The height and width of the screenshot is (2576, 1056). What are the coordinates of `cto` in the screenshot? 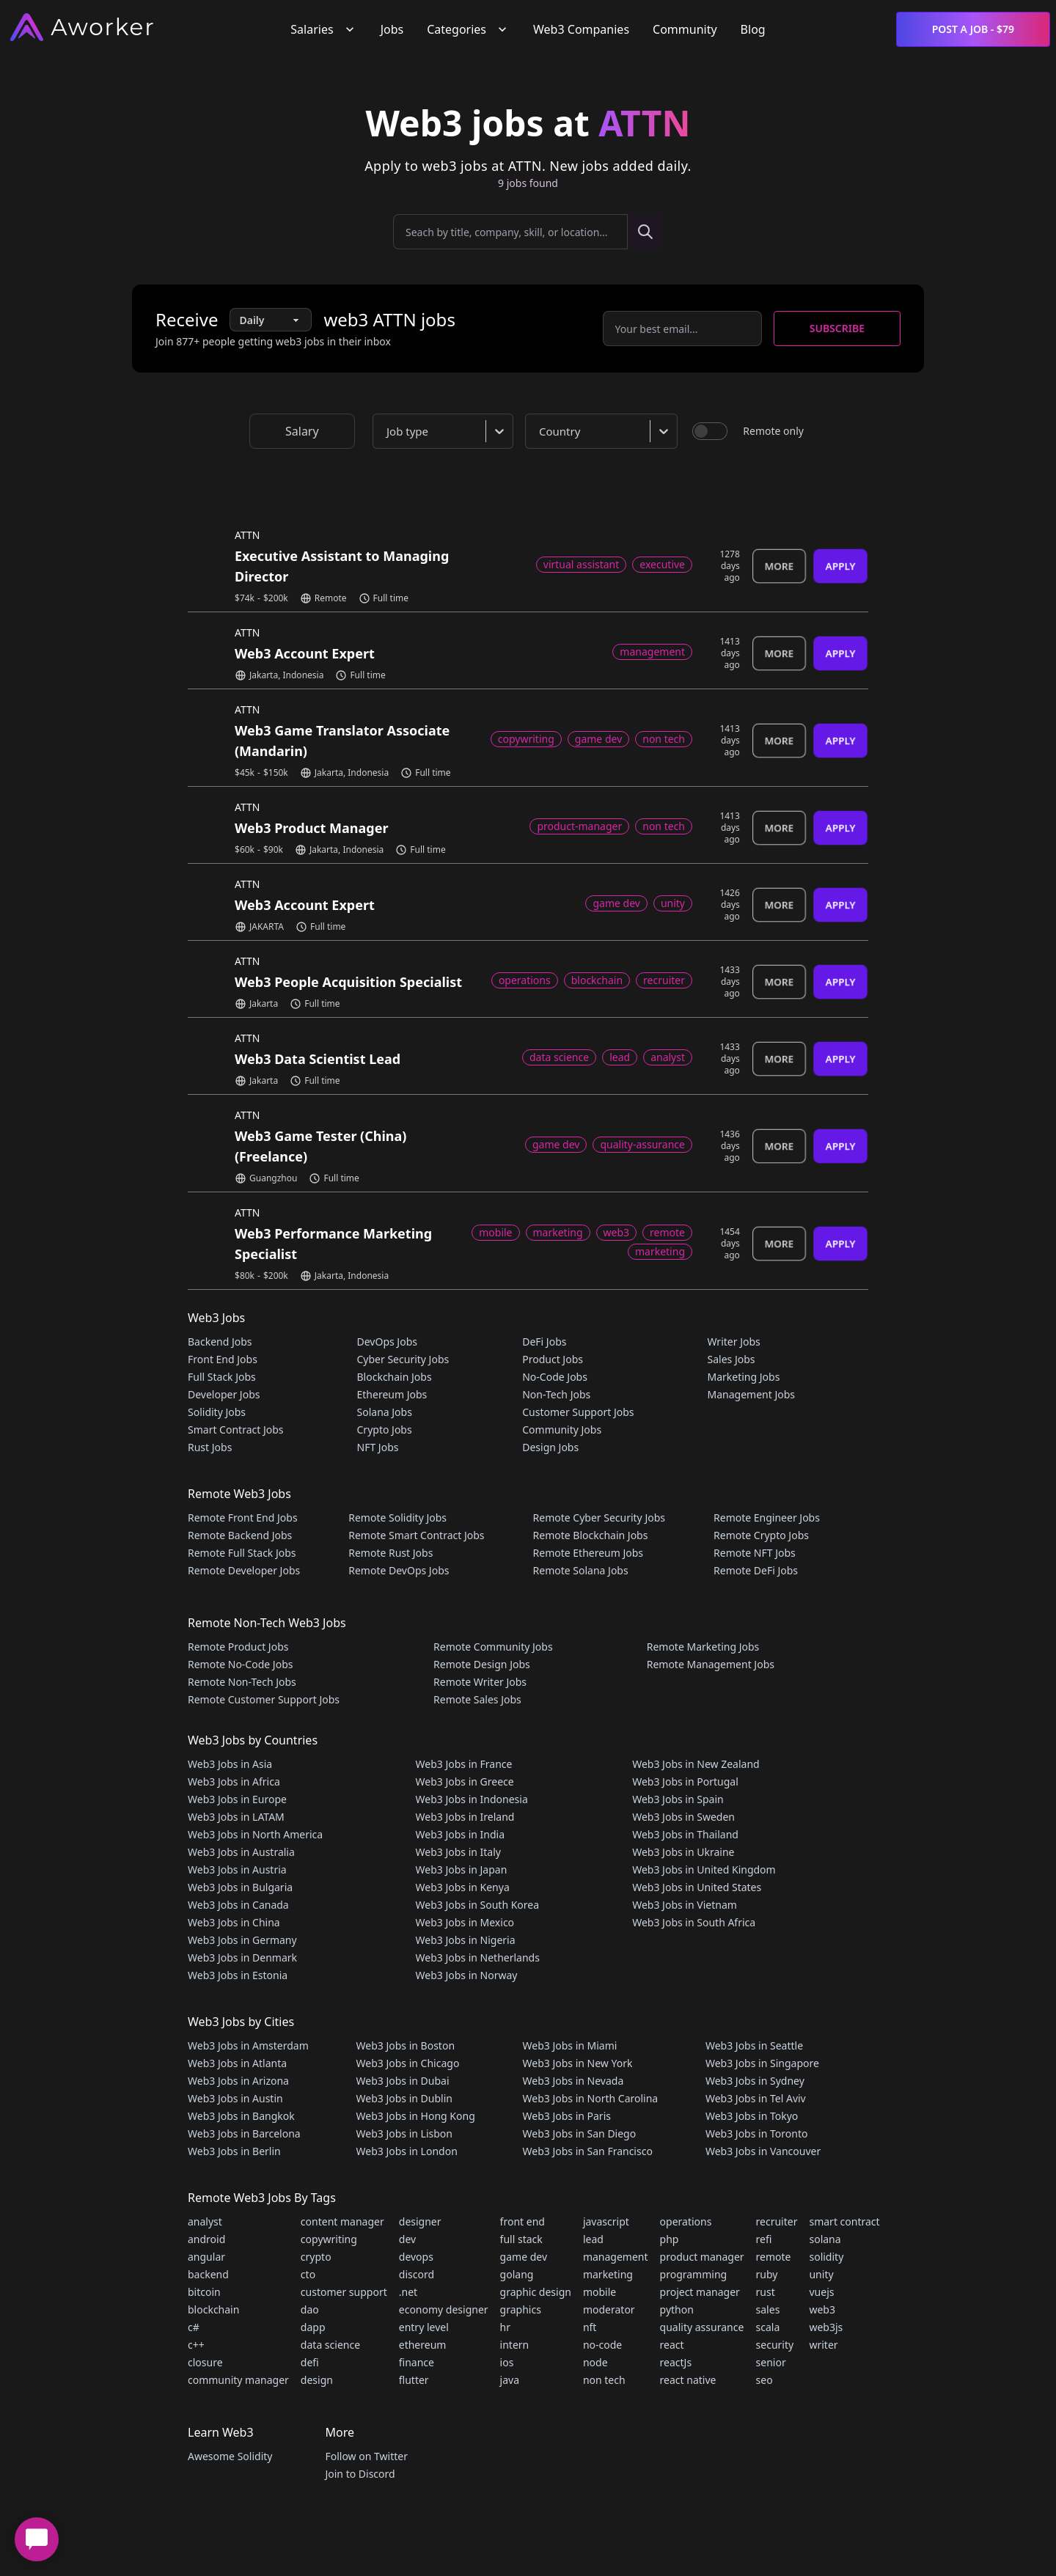 It's located at (308, 2274).